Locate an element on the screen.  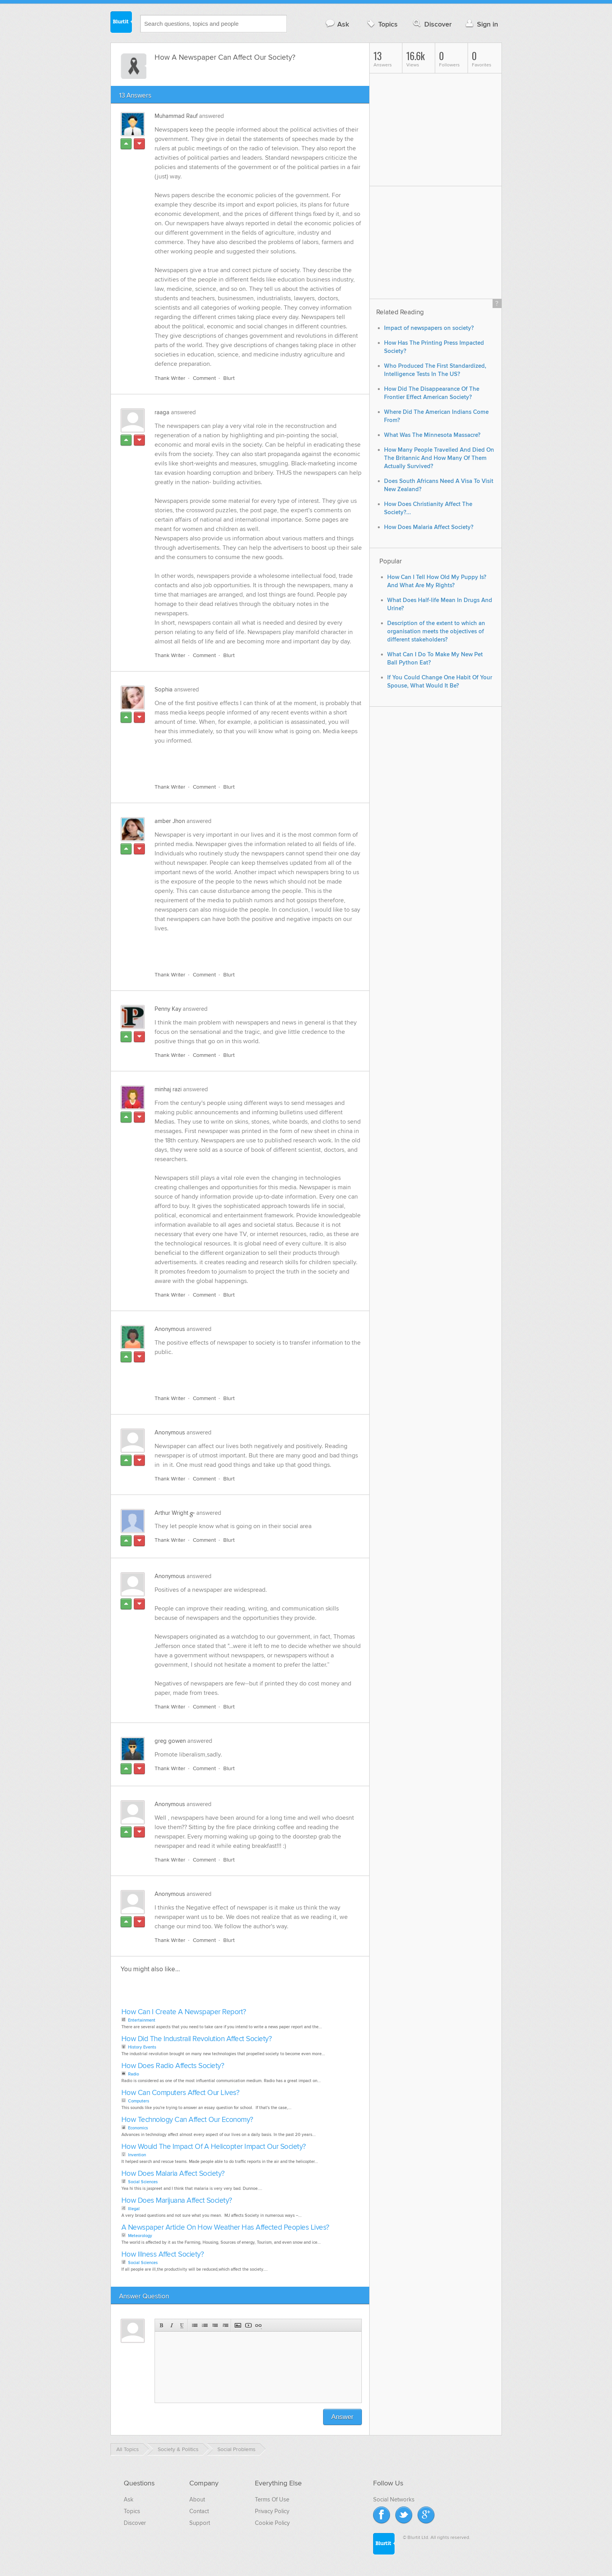
What Was The Minnesota Massacre? is located at coordinates (432, 435).